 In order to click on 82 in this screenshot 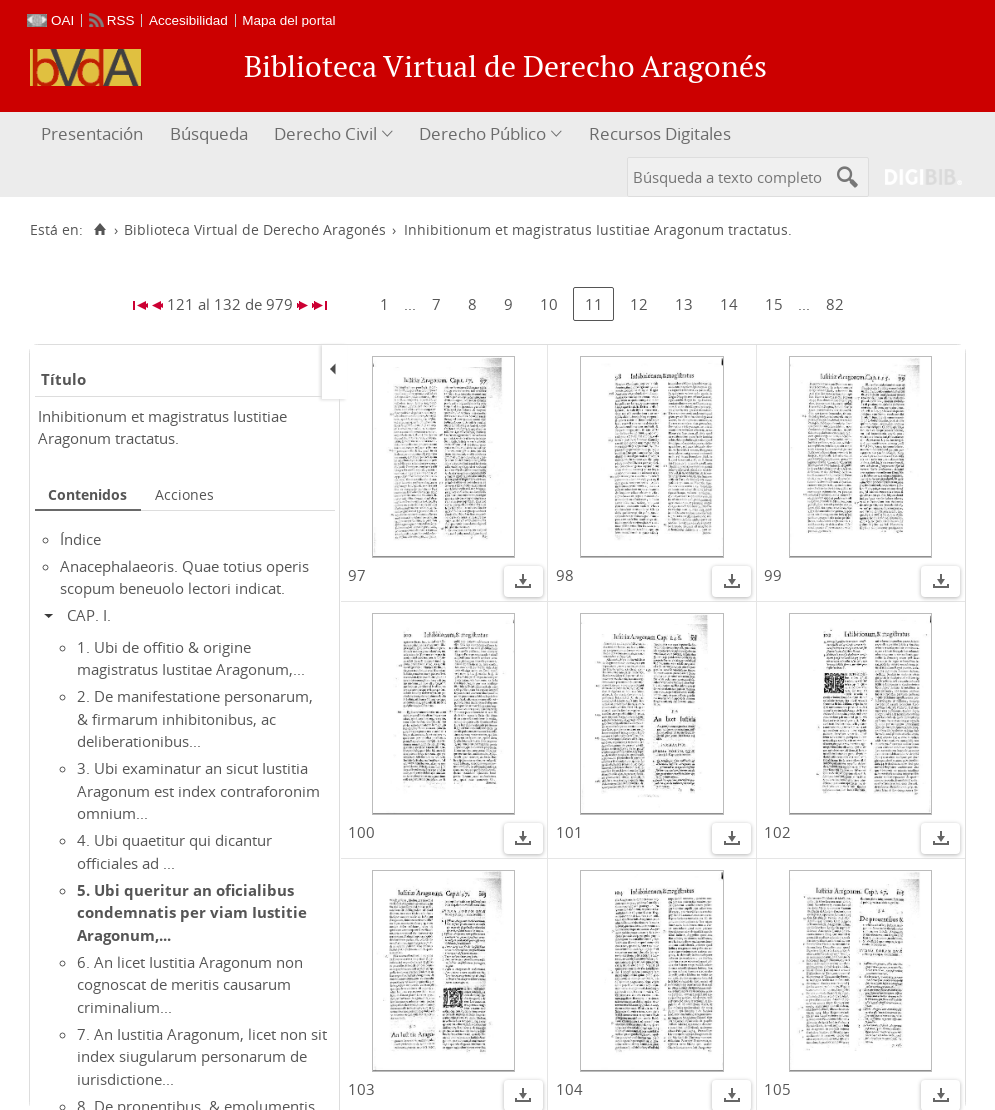, I will do `click(835, 304)`.